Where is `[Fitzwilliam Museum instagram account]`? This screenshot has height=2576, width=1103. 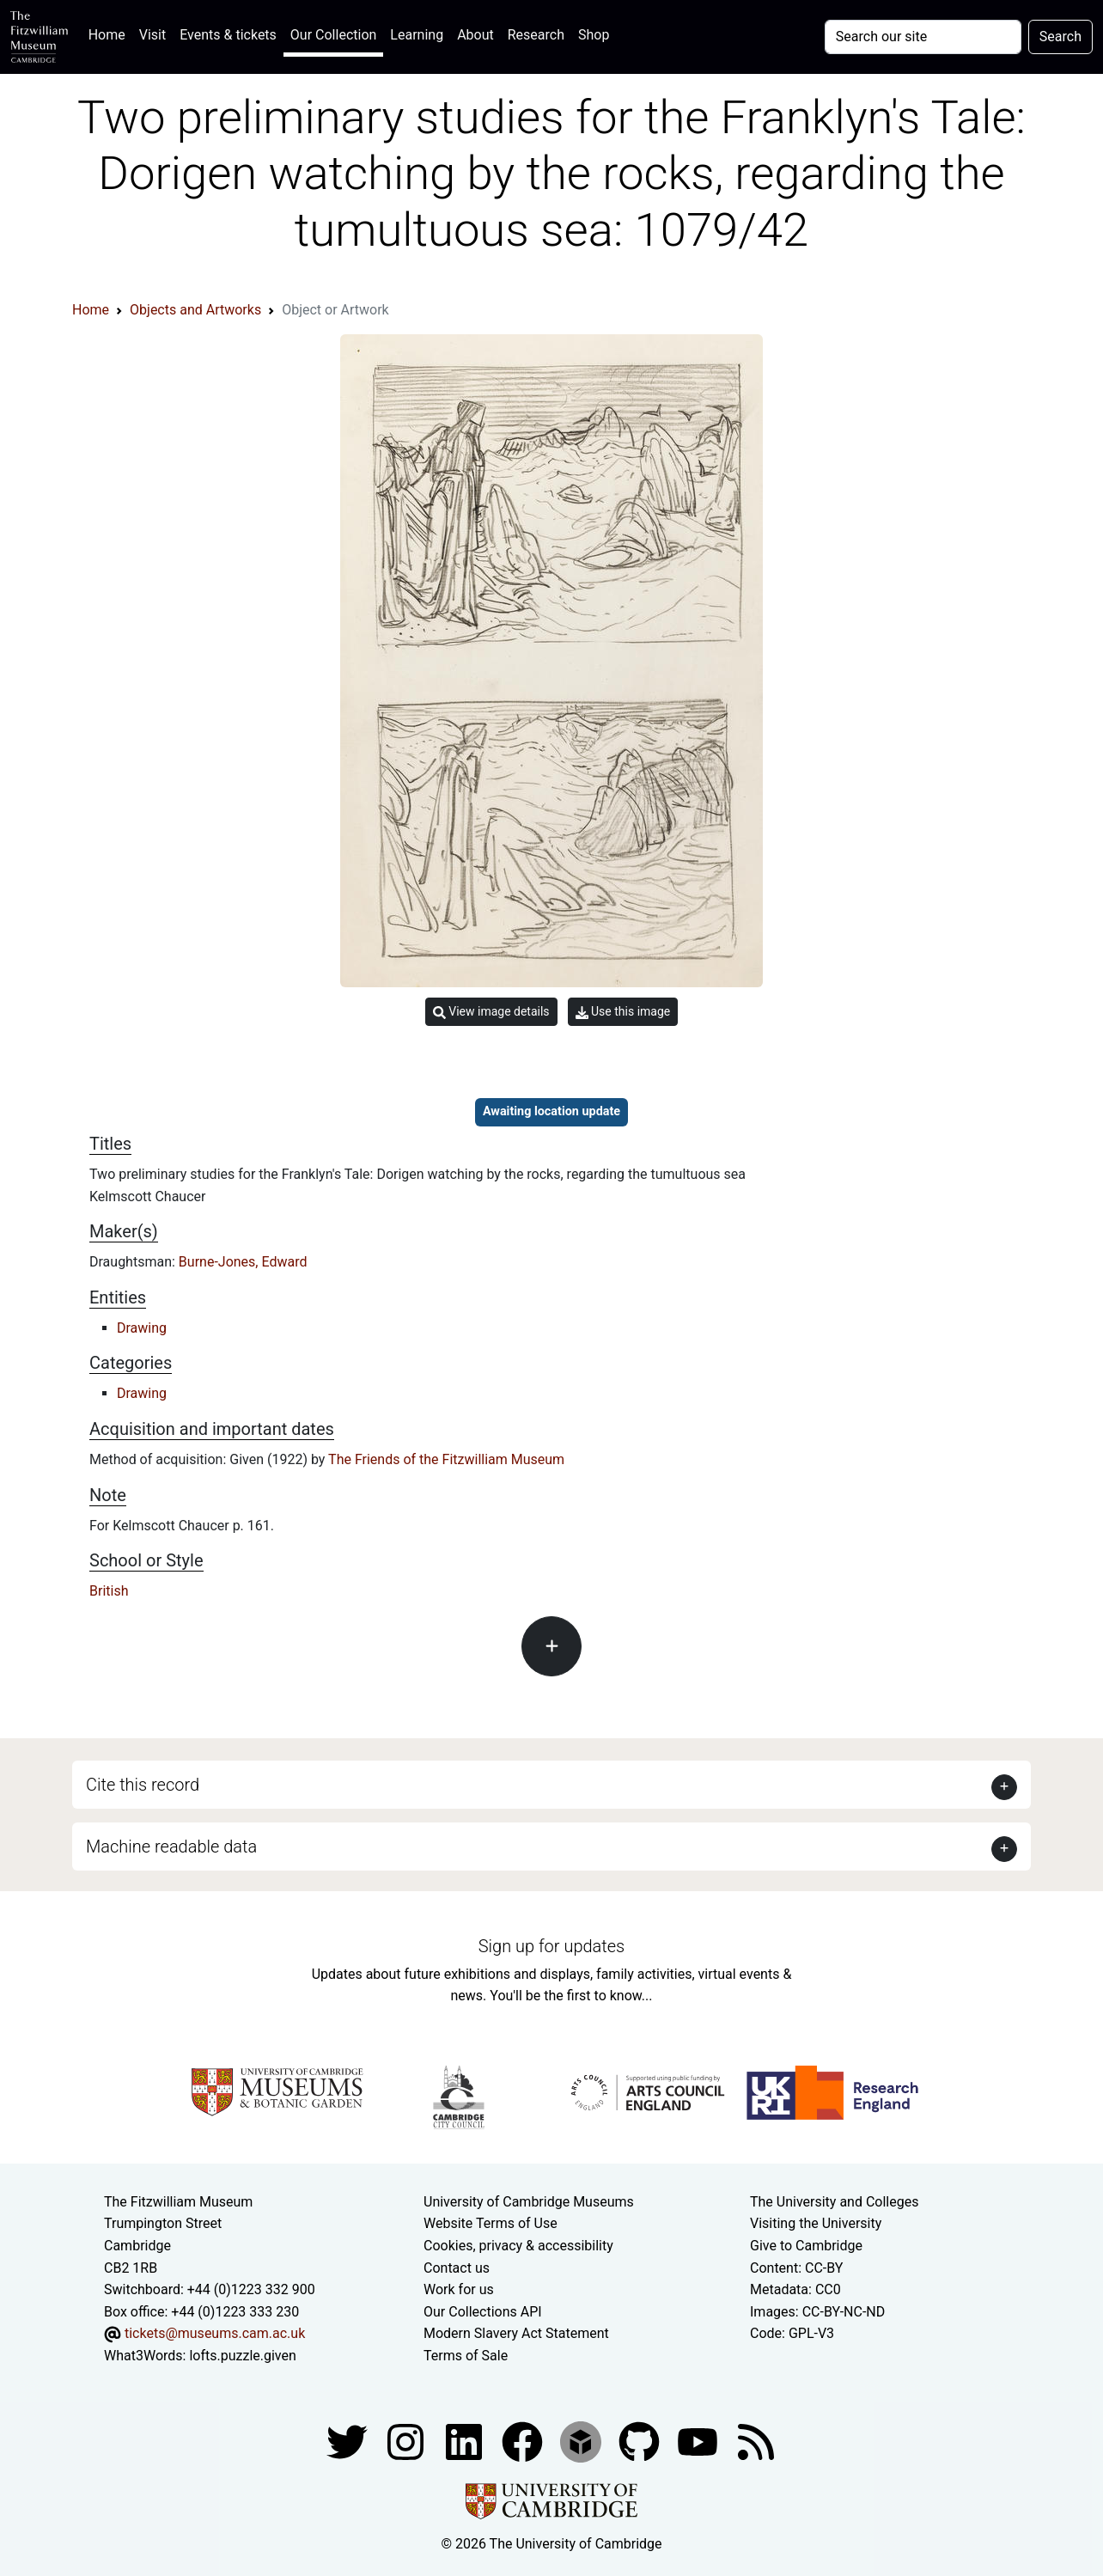 [Fitzwilliam Museum instagram account] is located at coordinates (407, 2441).